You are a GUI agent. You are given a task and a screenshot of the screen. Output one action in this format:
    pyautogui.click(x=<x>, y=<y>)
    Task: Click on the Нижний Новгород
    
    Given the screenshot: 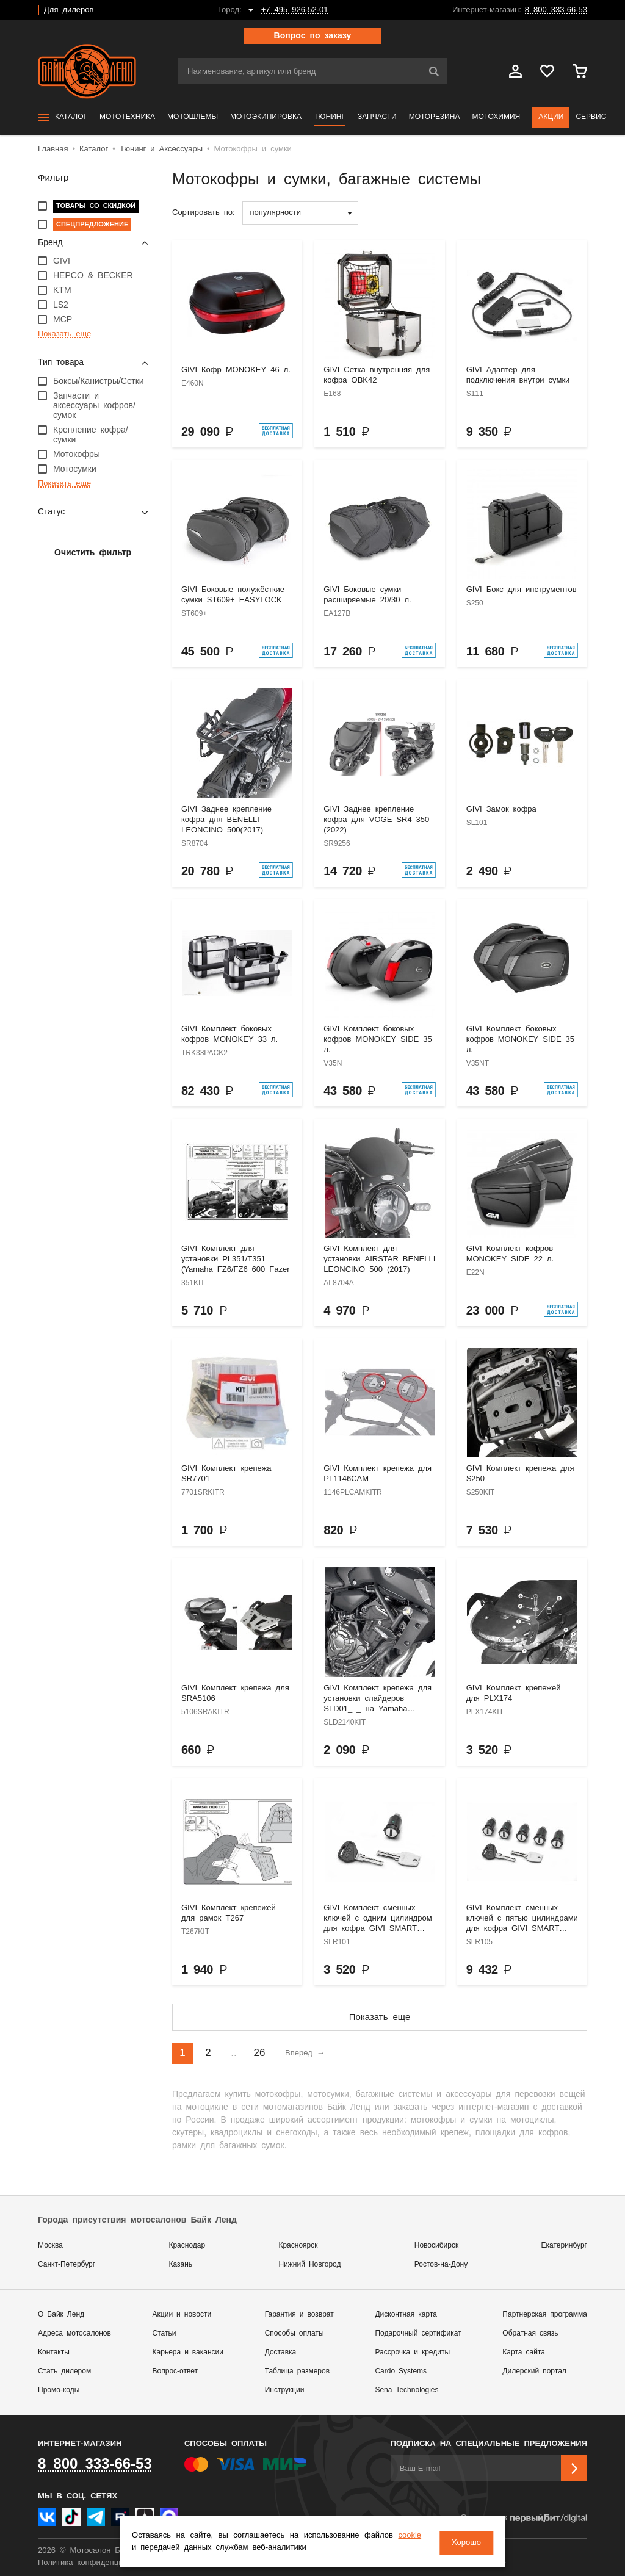 What is the action you would take?
    pyautogui.click(x=309, y=2264)
    